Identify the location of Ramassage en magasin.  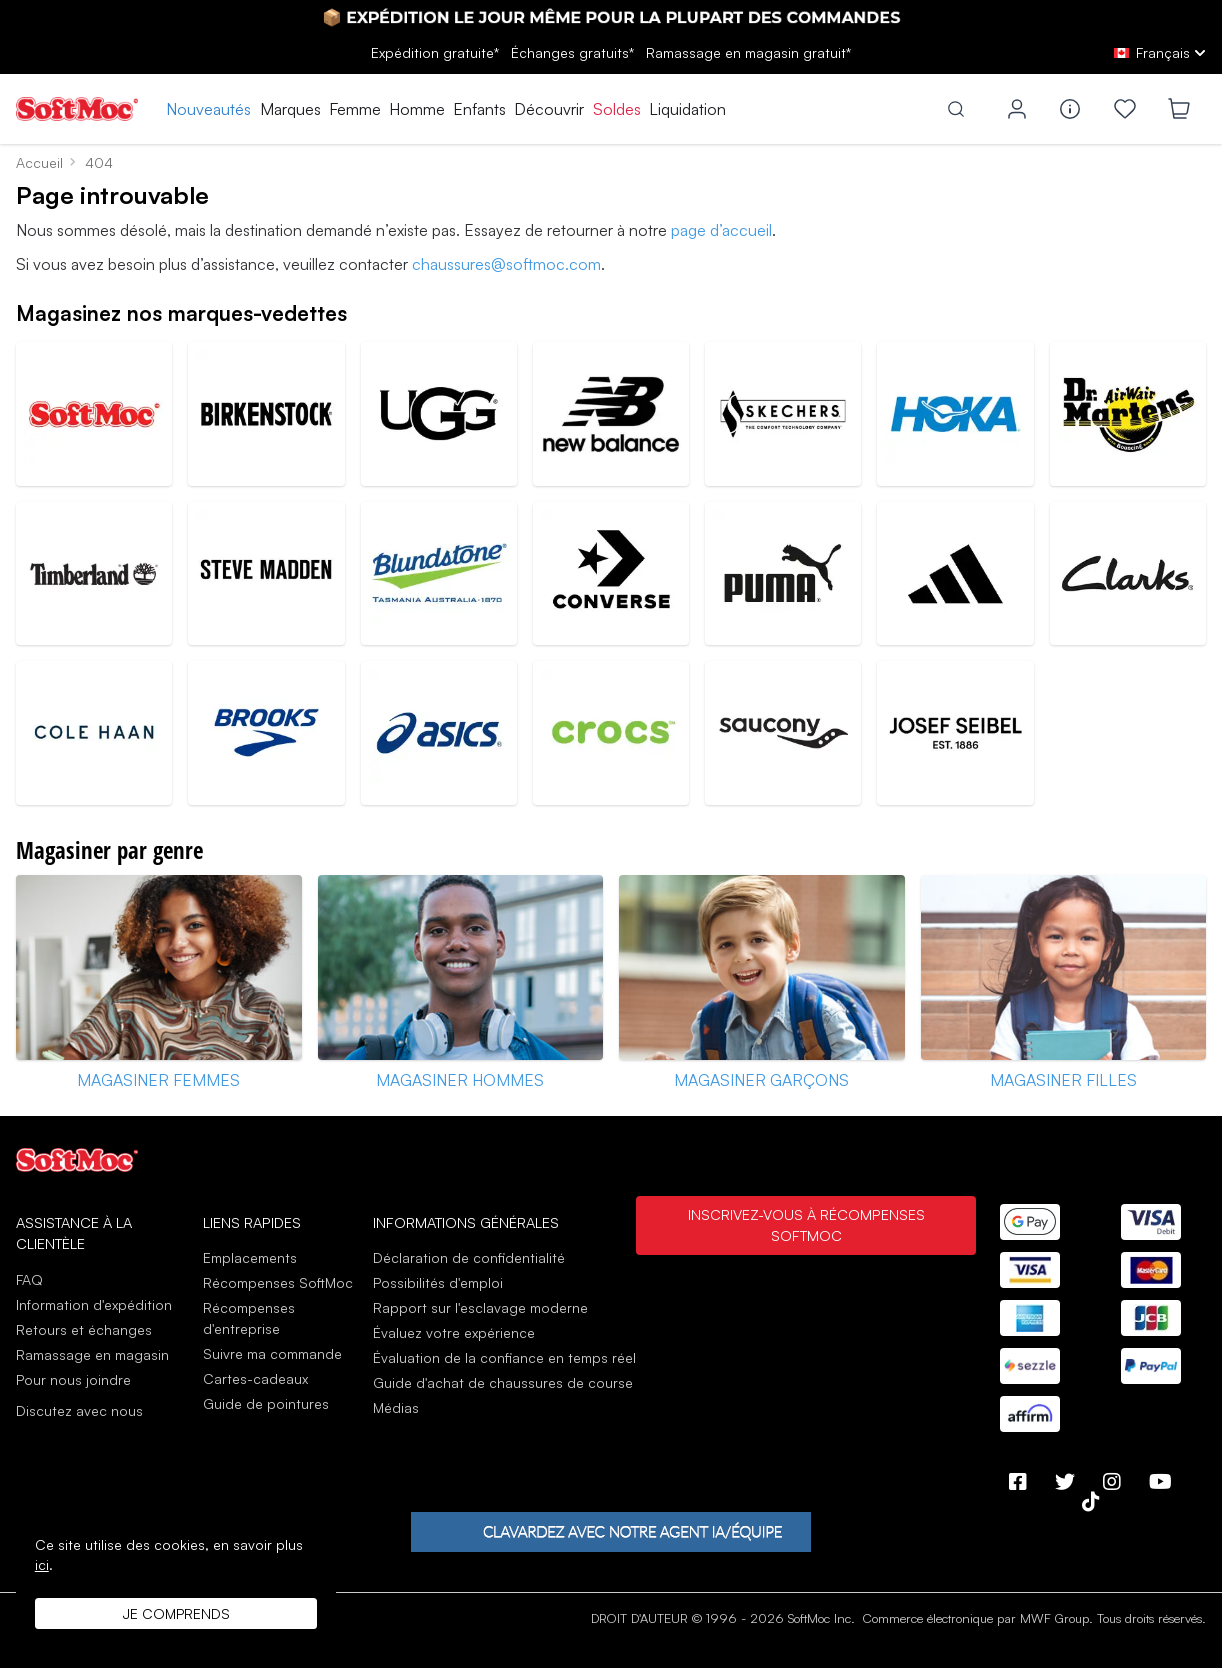
(92, 1354).